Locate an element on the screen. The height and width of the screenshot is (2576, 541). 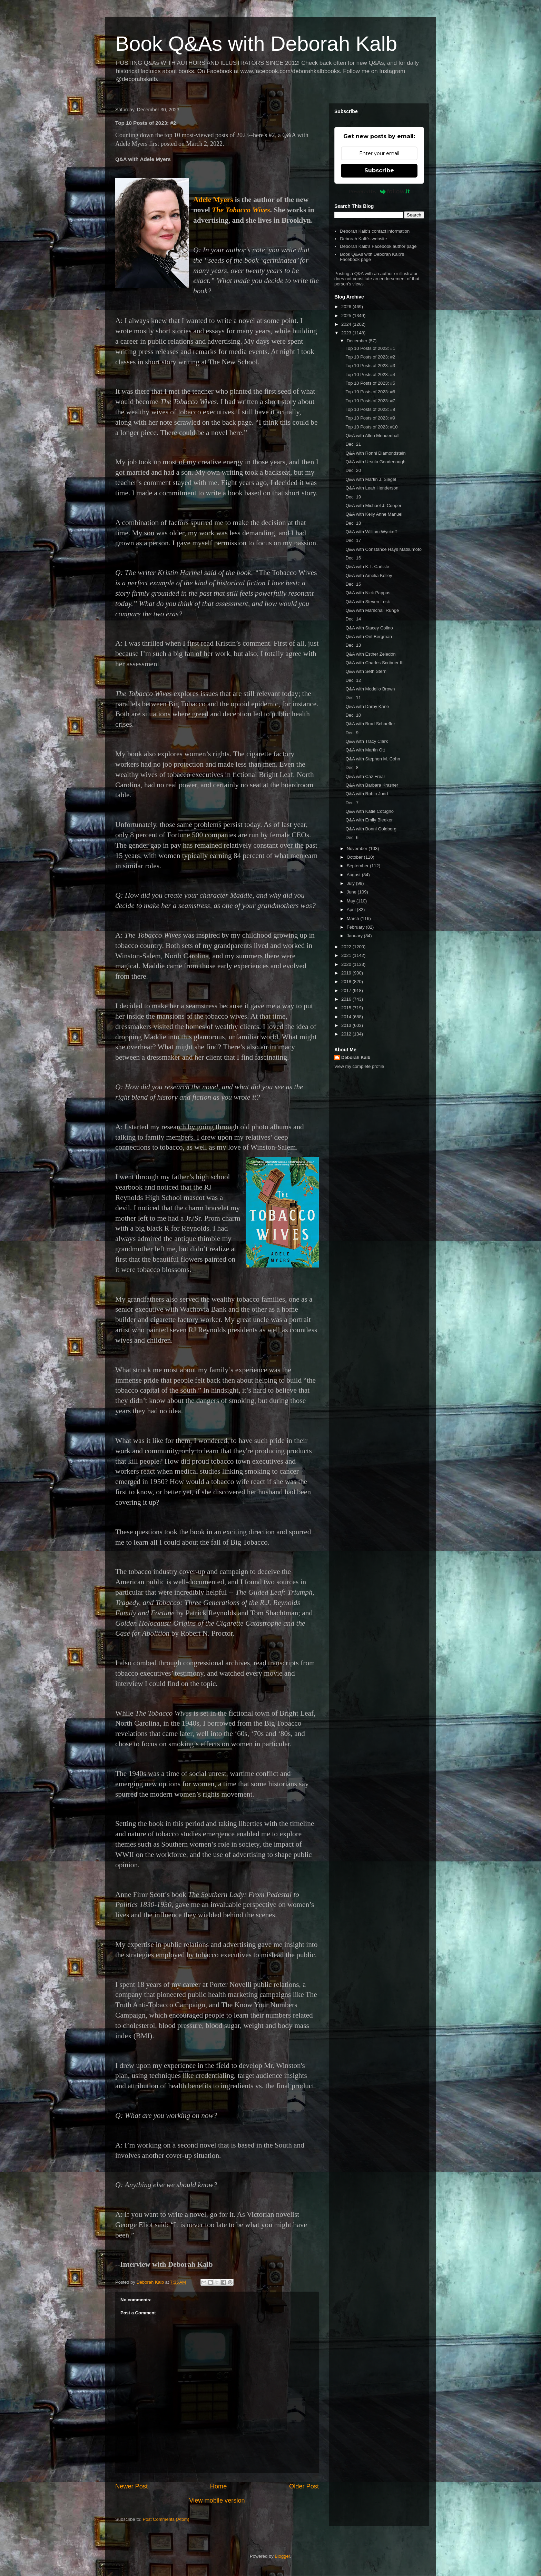
Dec. 13 is located at coordinates (353, 645).